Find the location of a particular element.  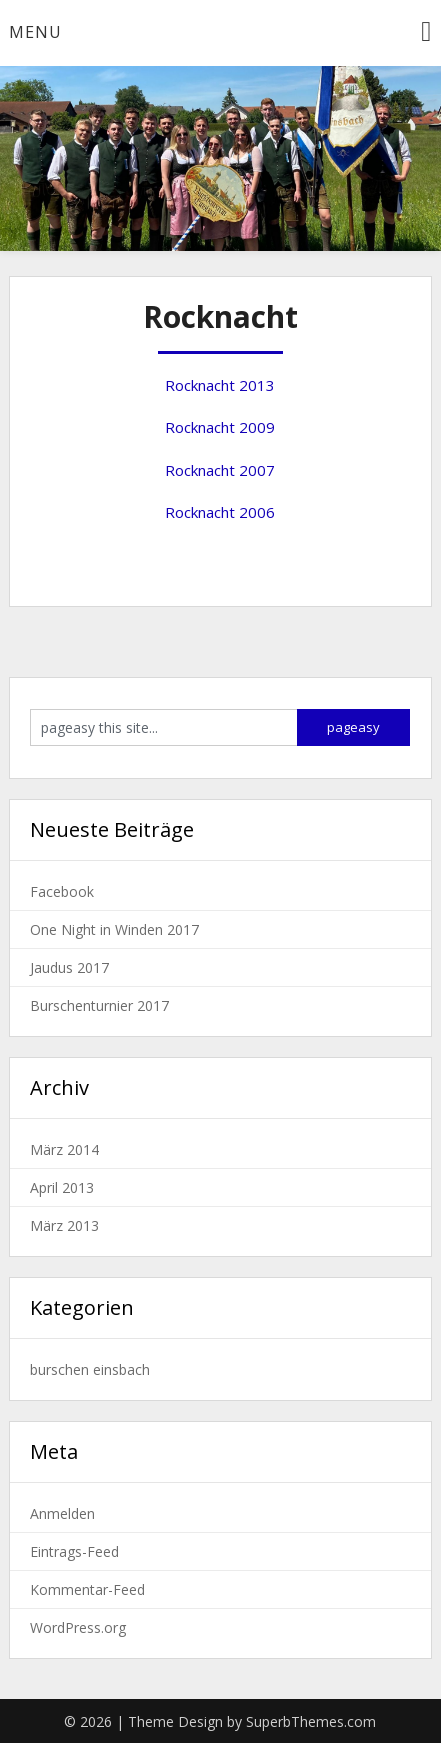

Facebook is located at coordinates (62, 891).